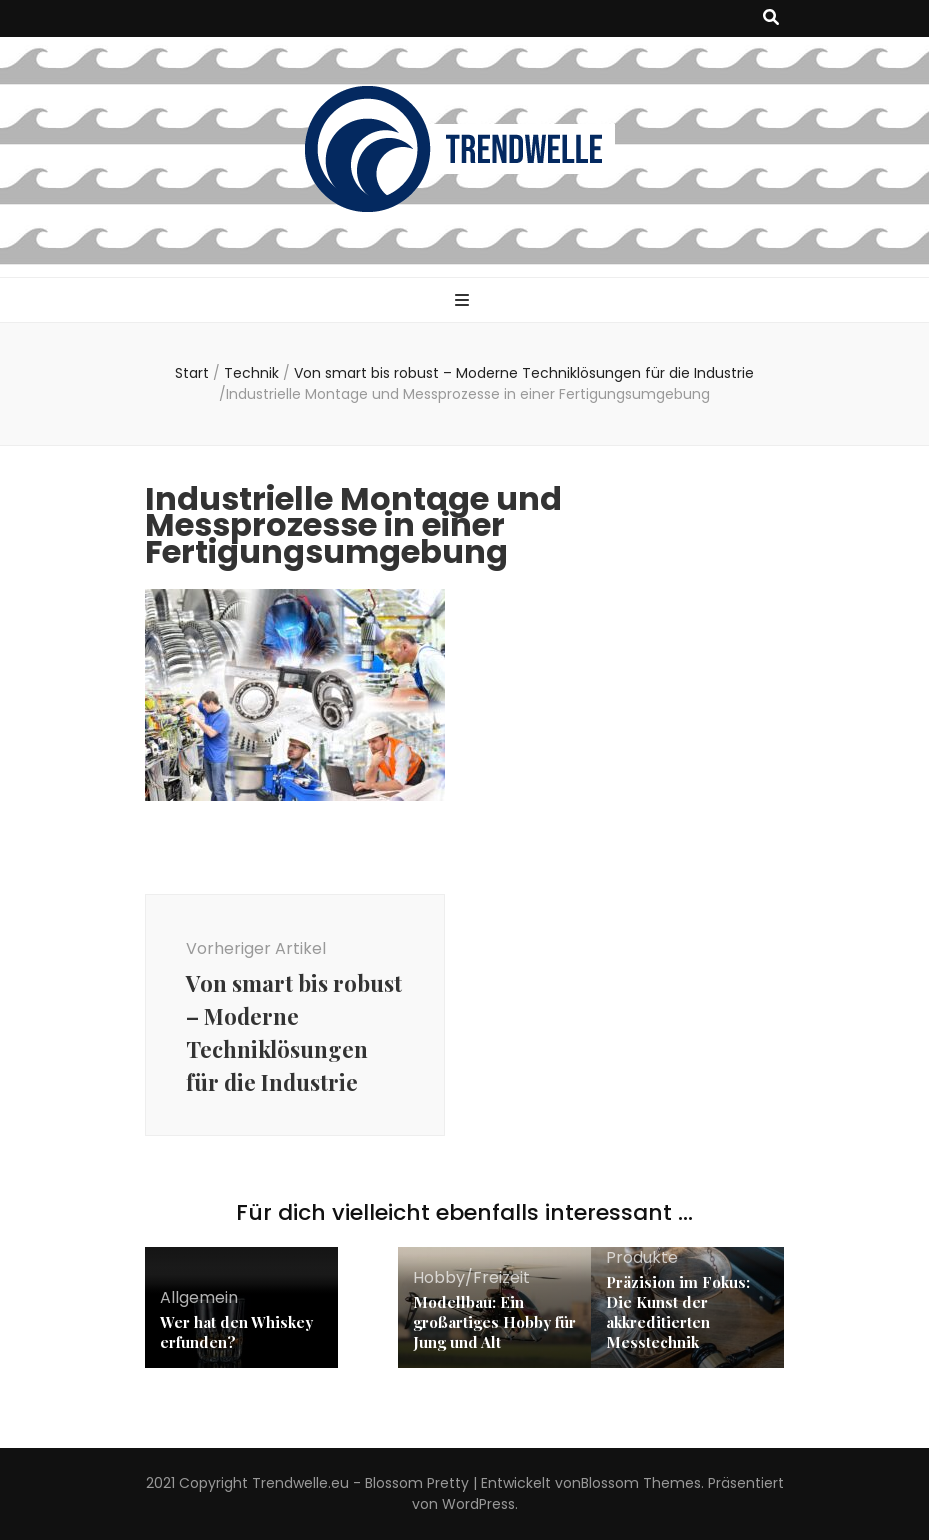 The image size is (929, 1540). What do you see at coordinates (471, 1277) in the screenshot?
I see `Hobby/Freizeit` at bounding box center [471, 1277].